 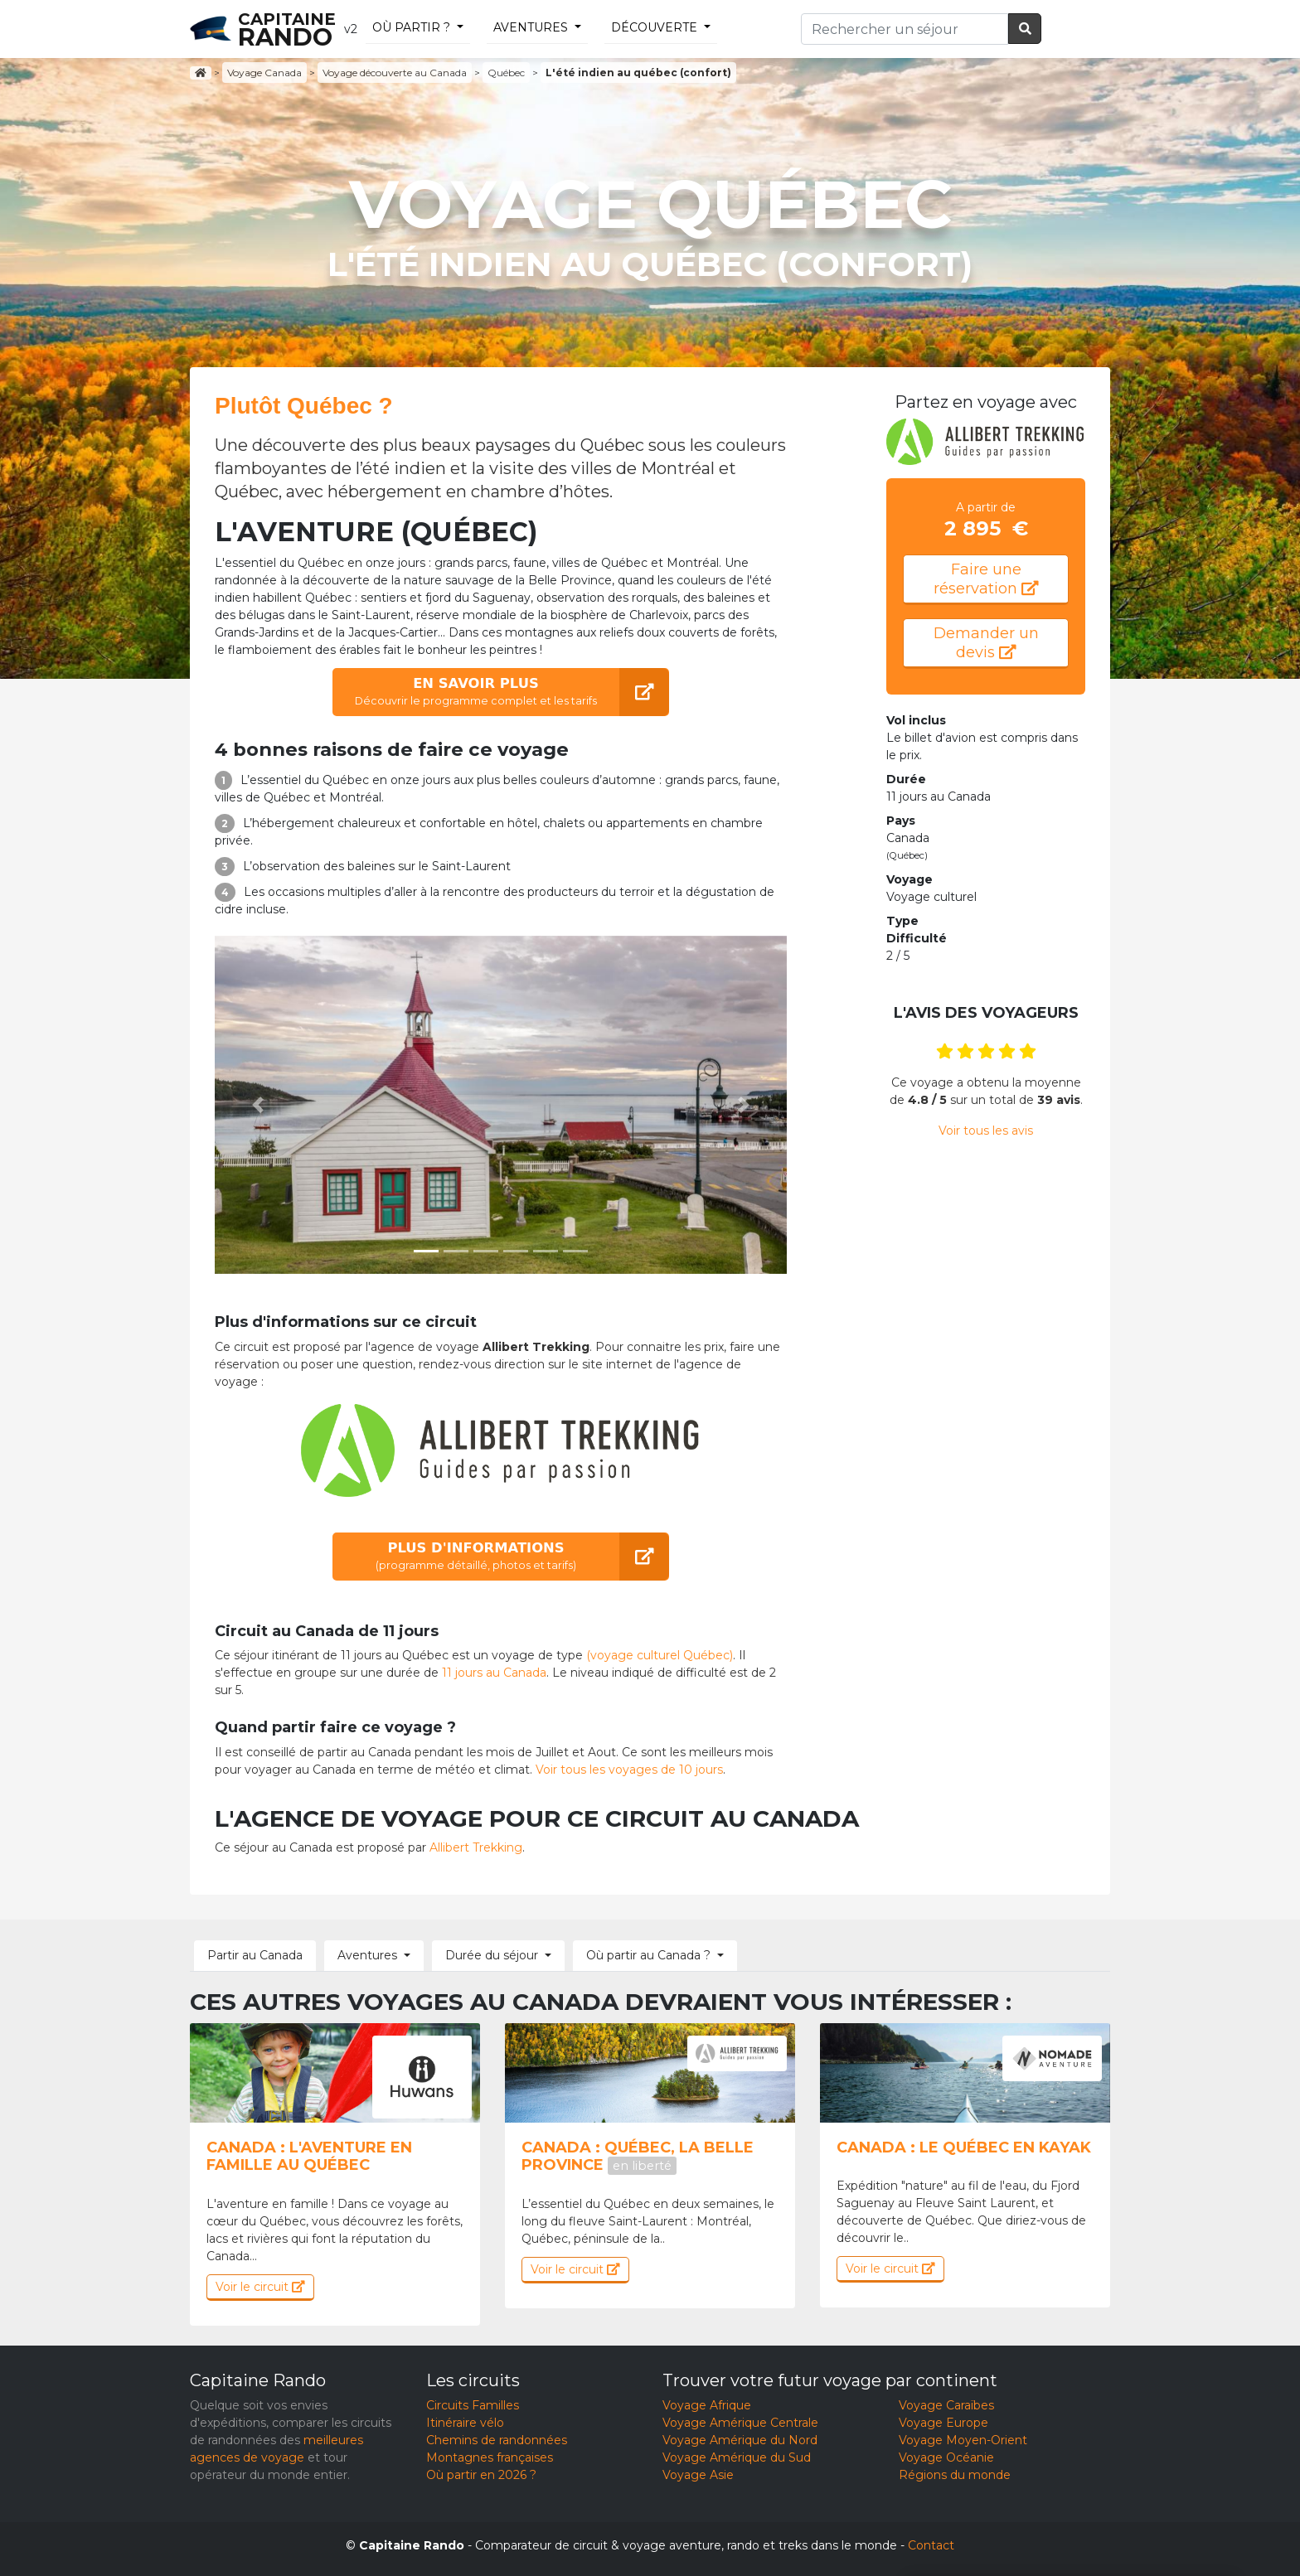 What do you see at coordinates (258, 1105) in the screenshot?
I see `[button]` at bounding box center [258, 1105].